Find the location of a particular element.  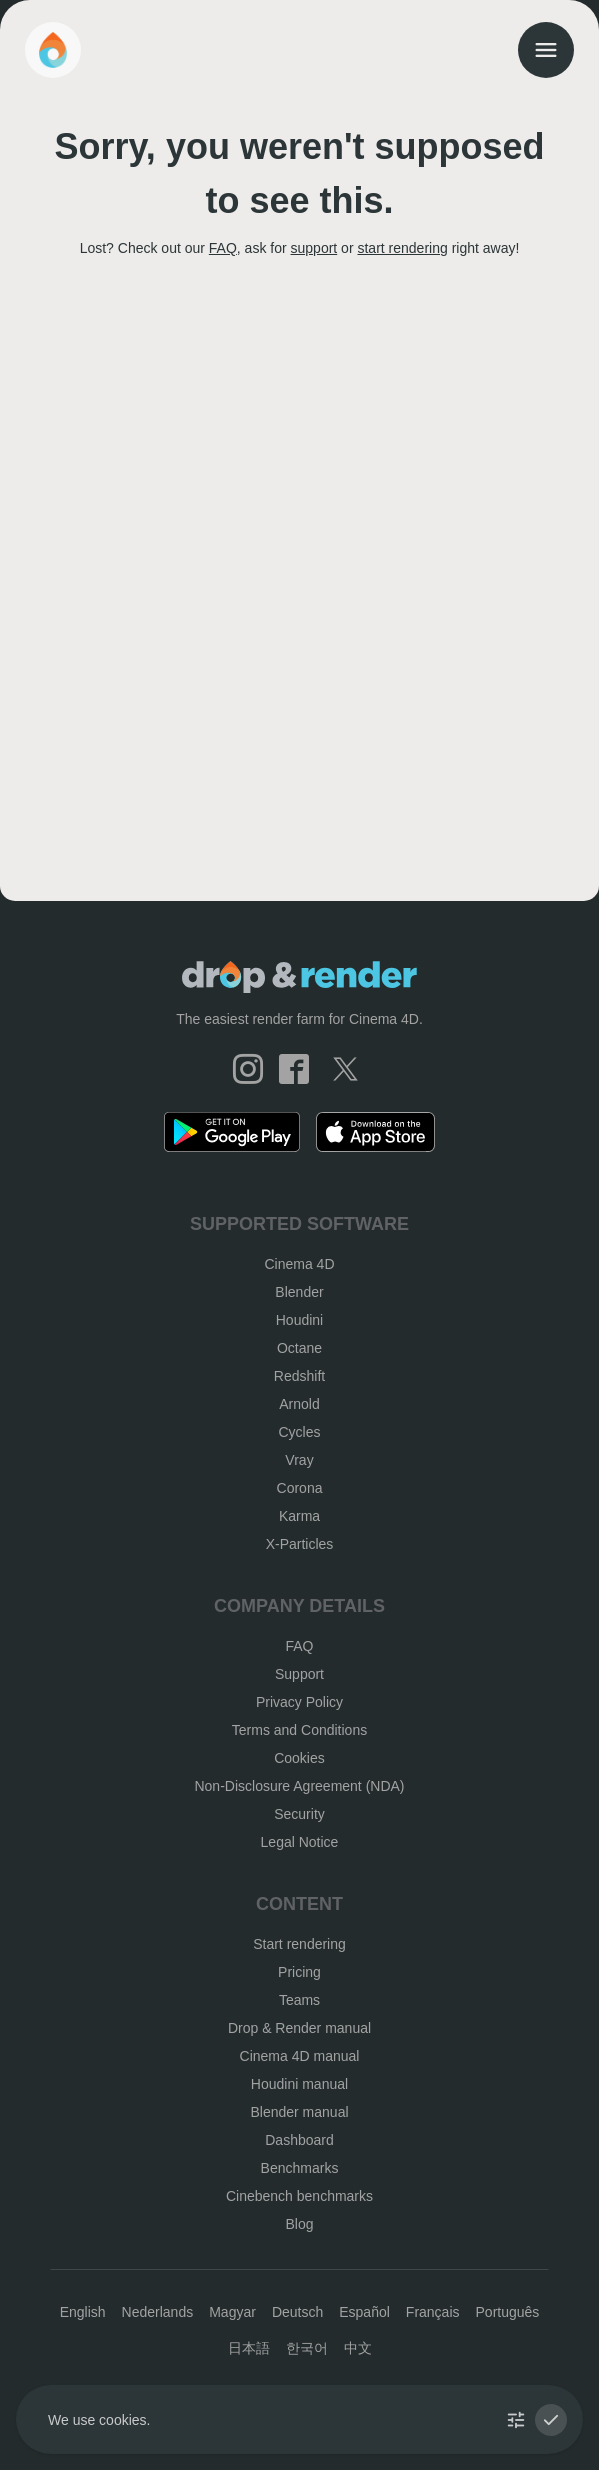

Drop & Render manual is located at coordinates (299, 2028).